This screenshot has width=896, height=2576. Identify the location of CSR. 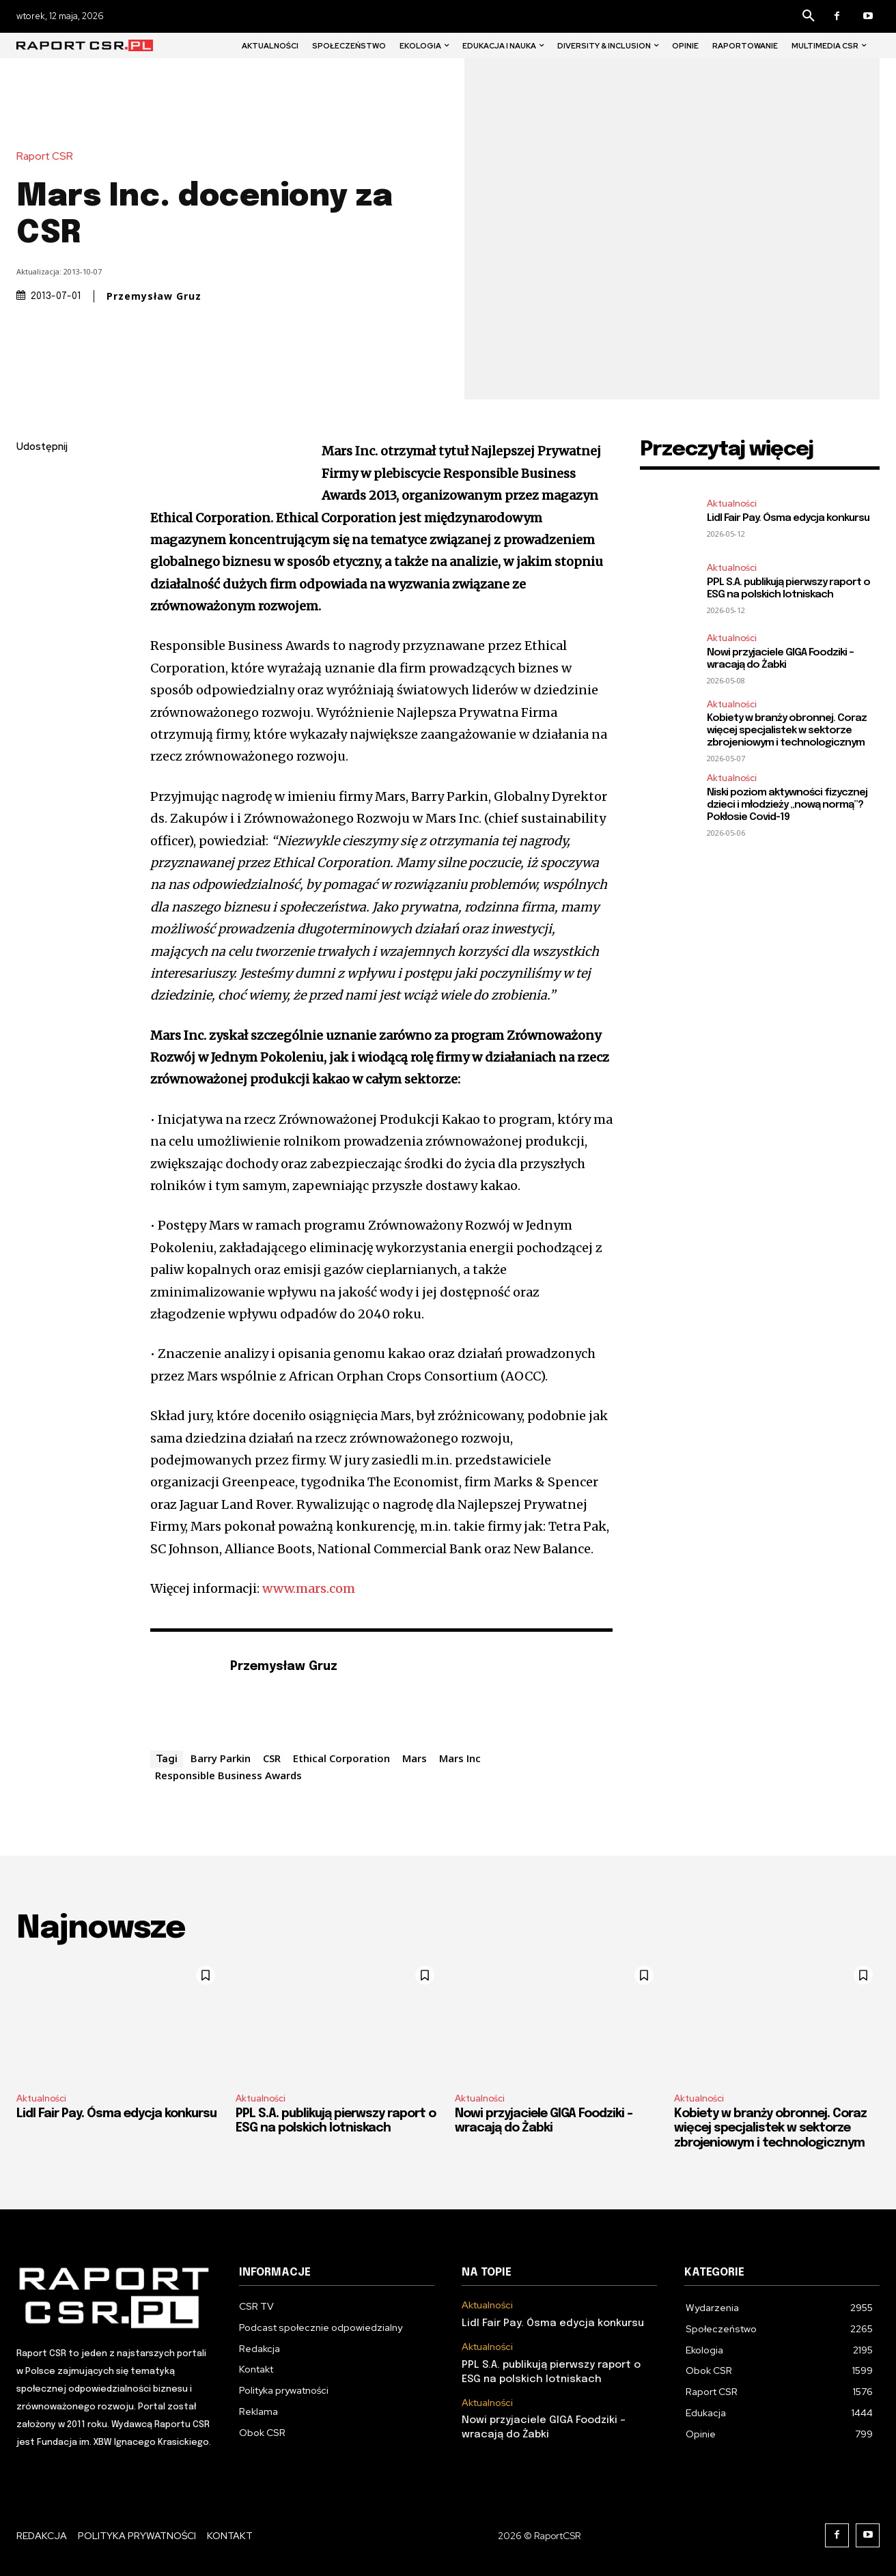
(272, 1758).